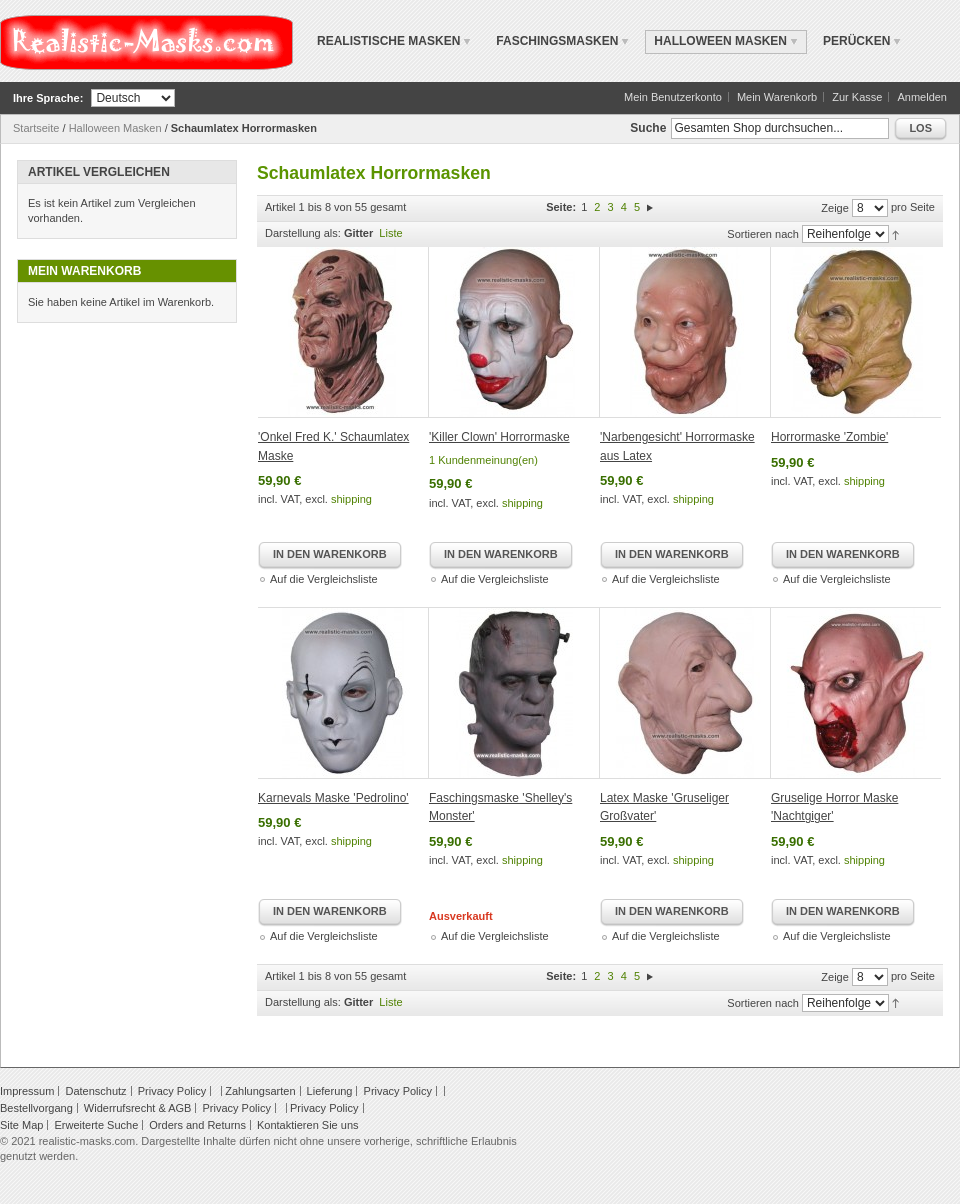 This screenshot has height=1204, width=960. Describe the element at coordinates (351, 499) in the screenshot. I see `shipping` at that location.